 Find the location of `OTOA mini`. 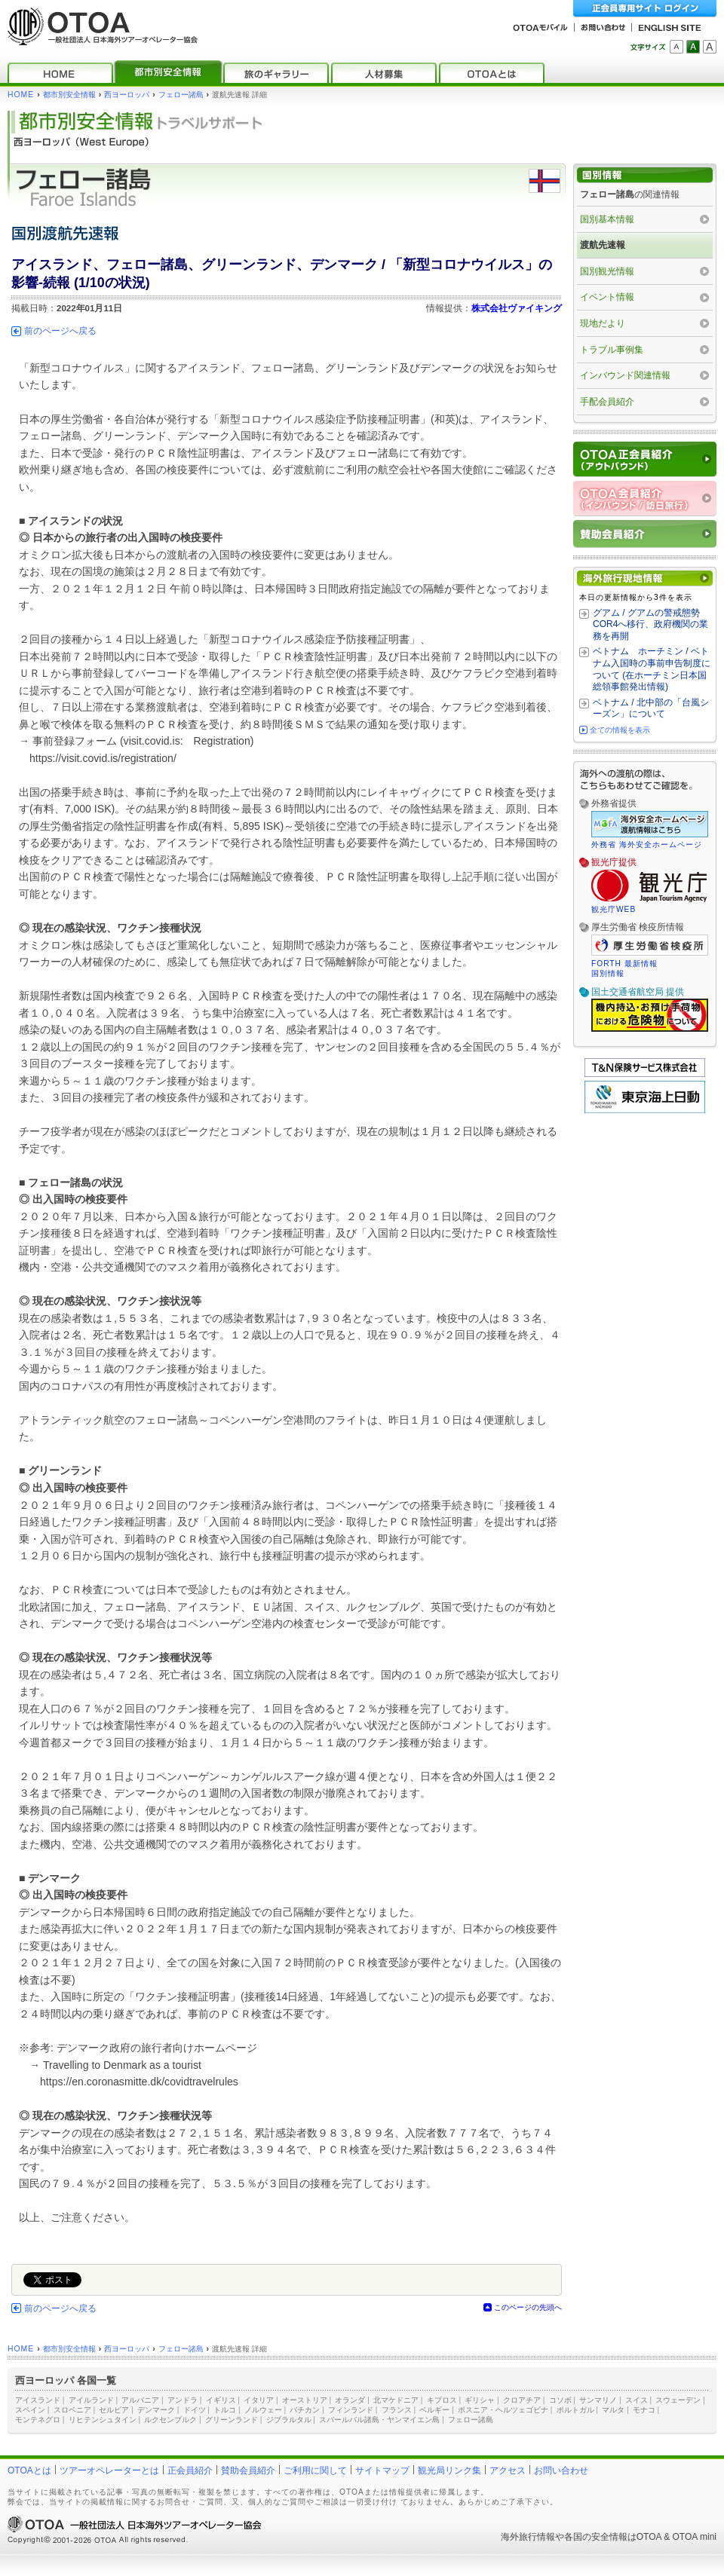

OTOA mini is located at coordinates (694, 2537).